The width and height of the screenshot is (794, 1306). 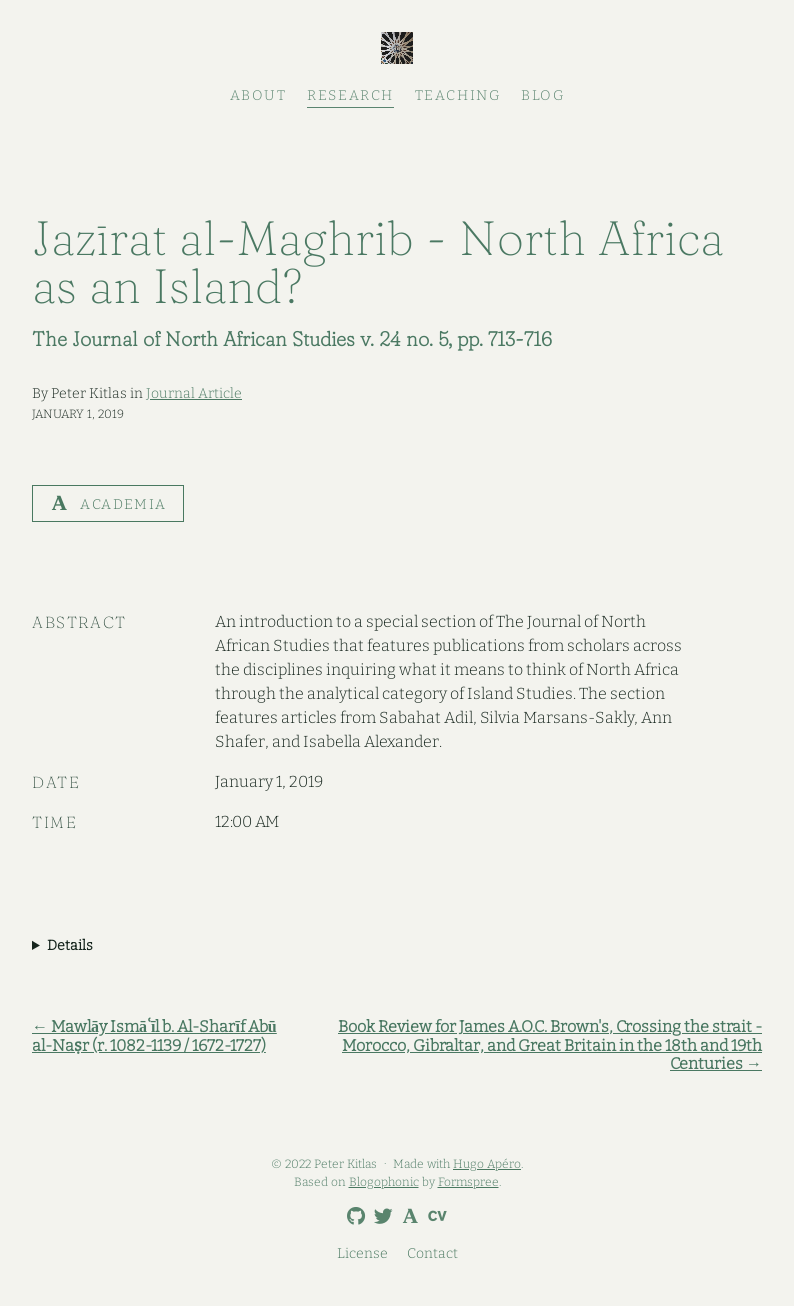 I want to click on Blogophonic, so click(x=384, y=1182).